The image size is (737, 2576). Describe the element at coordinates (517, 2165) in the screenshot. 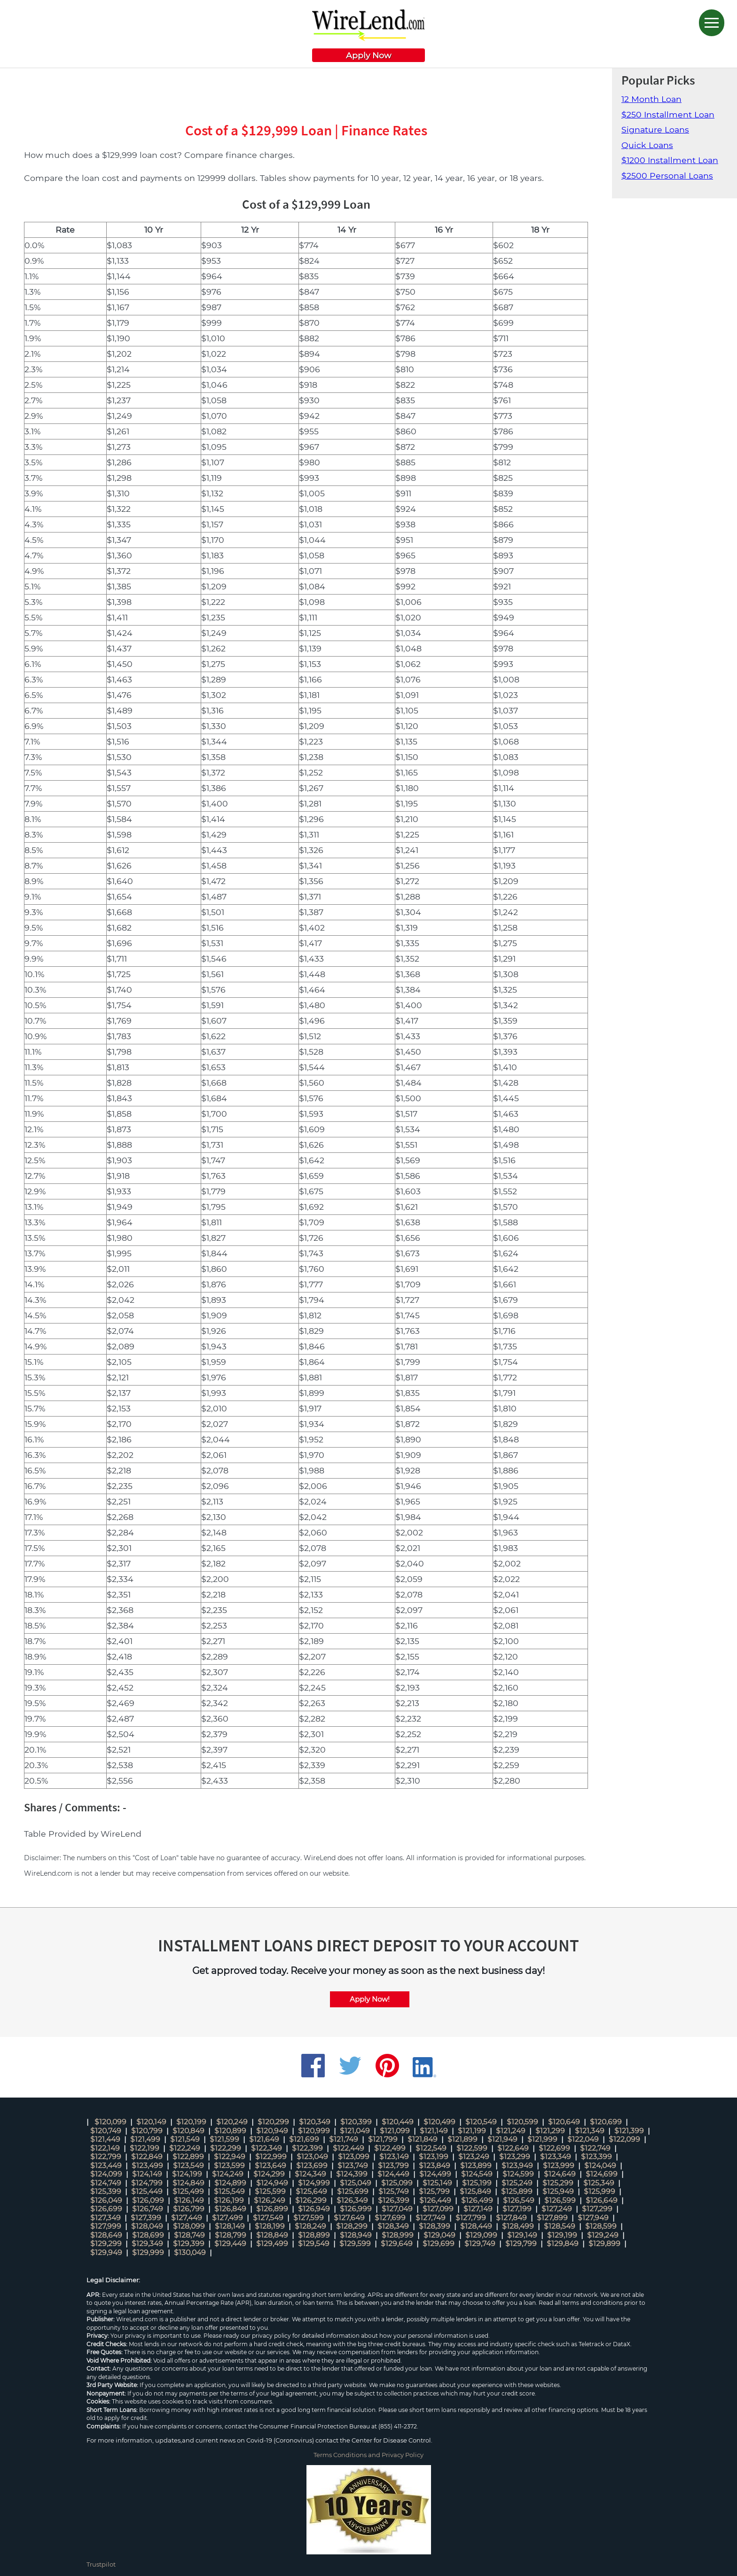

I see `$123,949` at that location.